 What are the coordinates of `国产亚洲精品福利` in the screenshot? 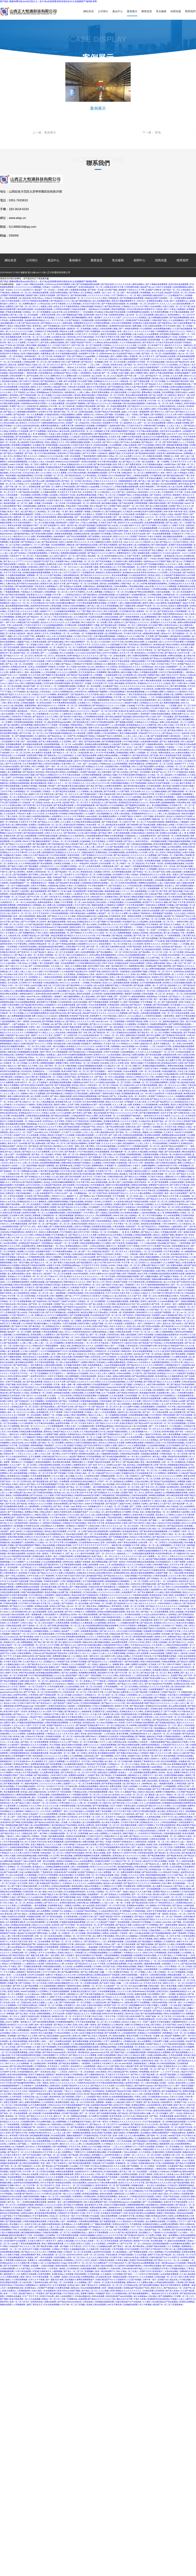 It's located at (88, 794).